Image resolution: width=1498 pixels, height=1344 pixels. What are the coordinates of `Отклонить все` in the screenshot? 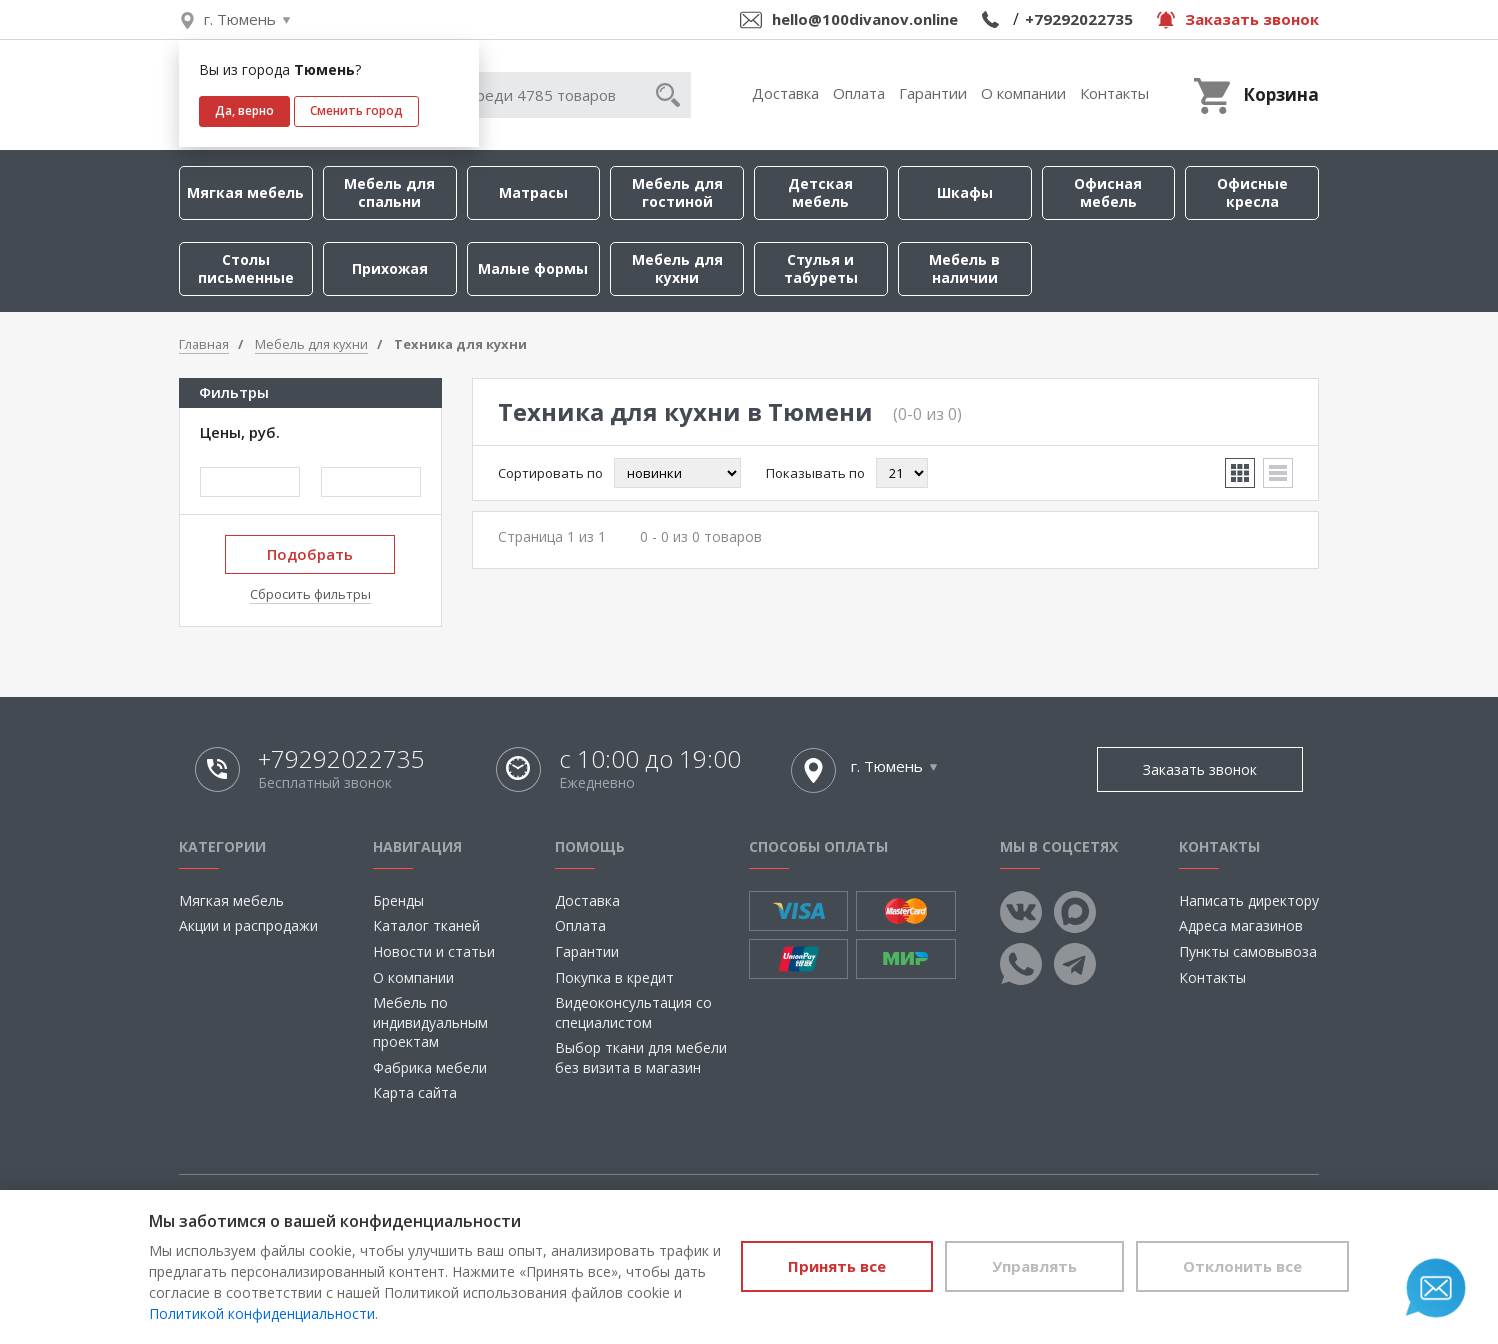 It's located at (1242, 1266).